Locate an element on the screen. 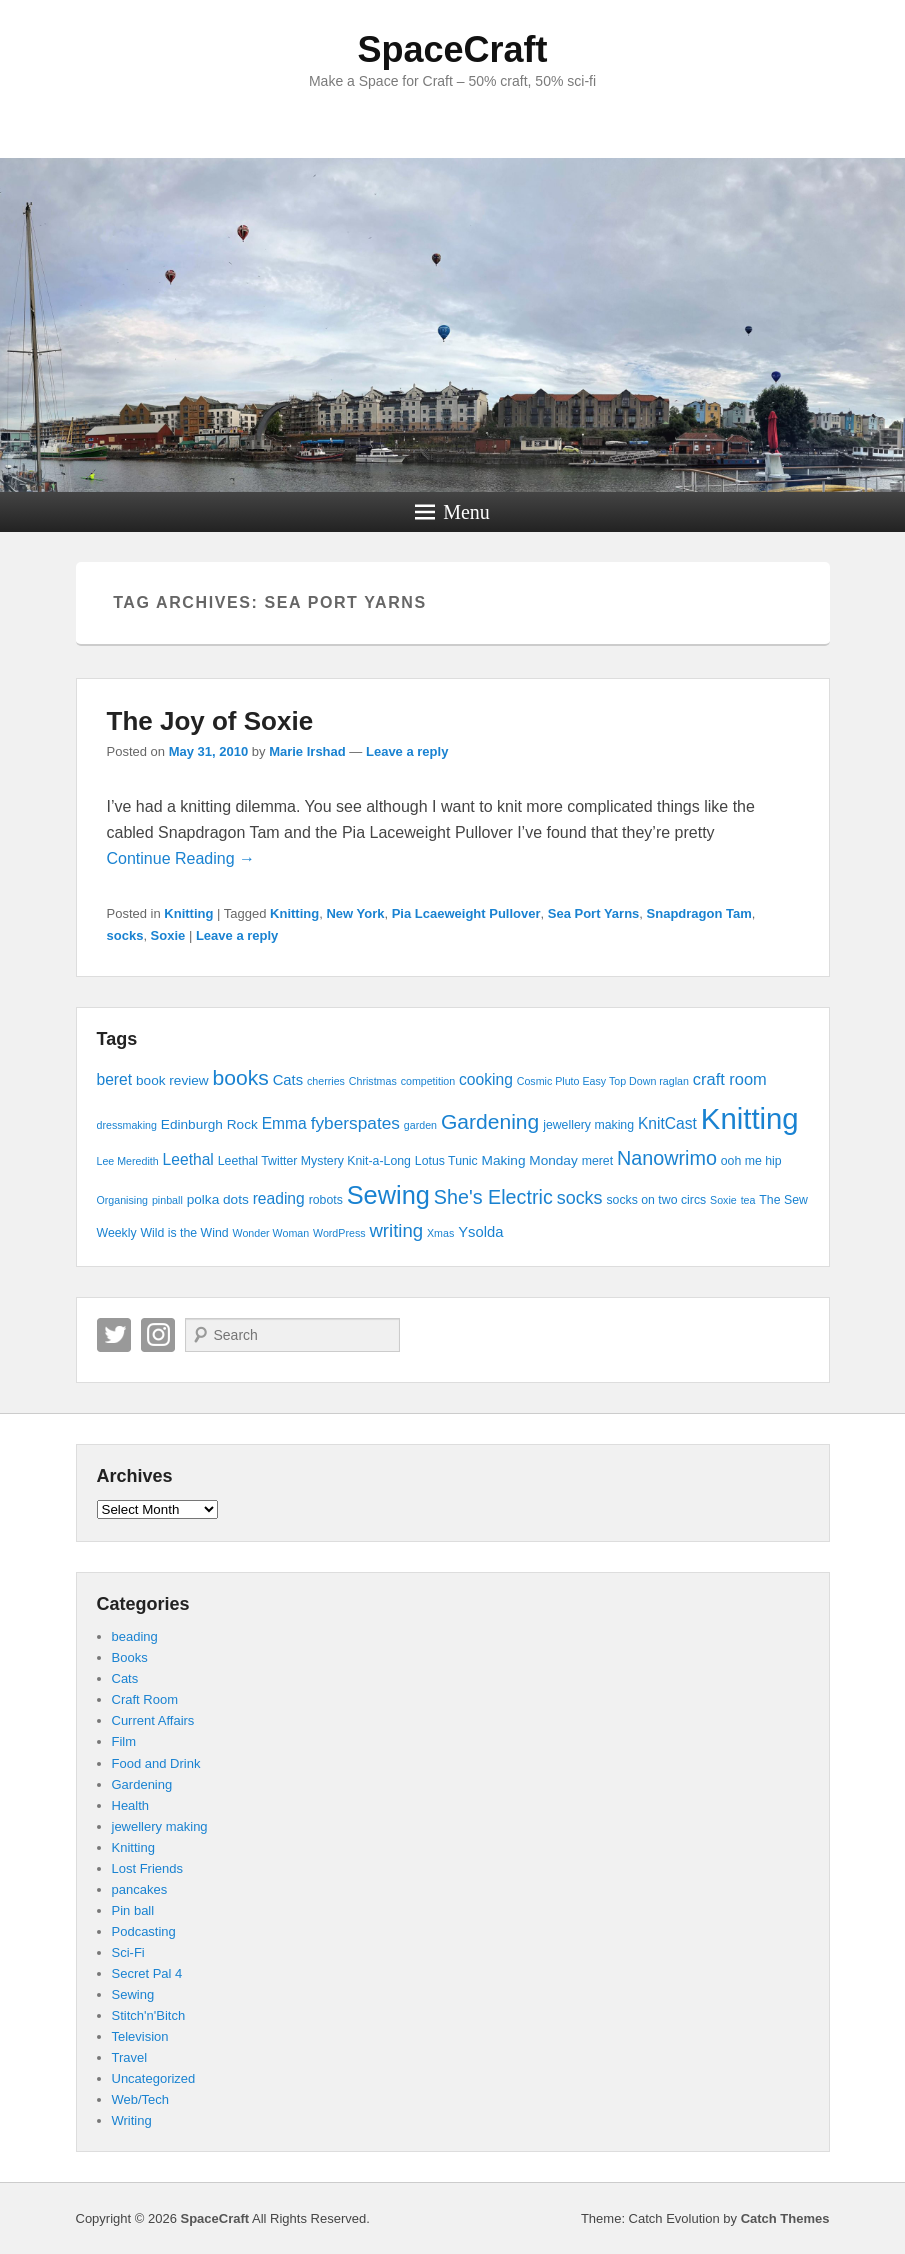 This screenshot has height=2254, width=905. competition [competition (3 items)] is located at coordinates (428, 1081).